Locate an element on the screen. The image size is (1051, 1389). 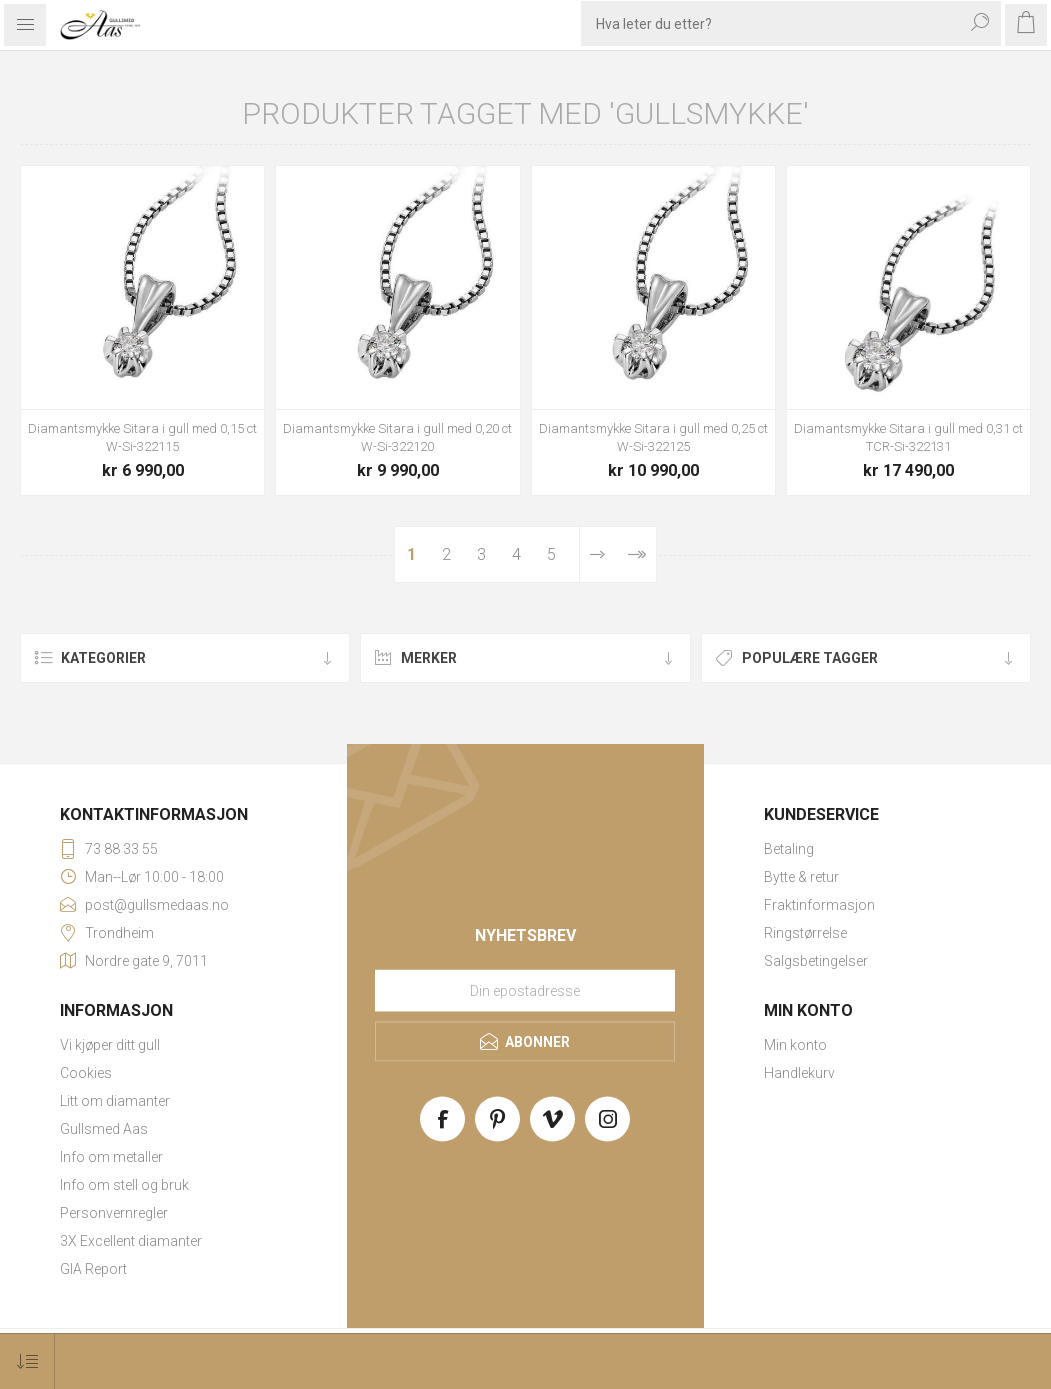
Betaling is located at coordinates (789, 849).